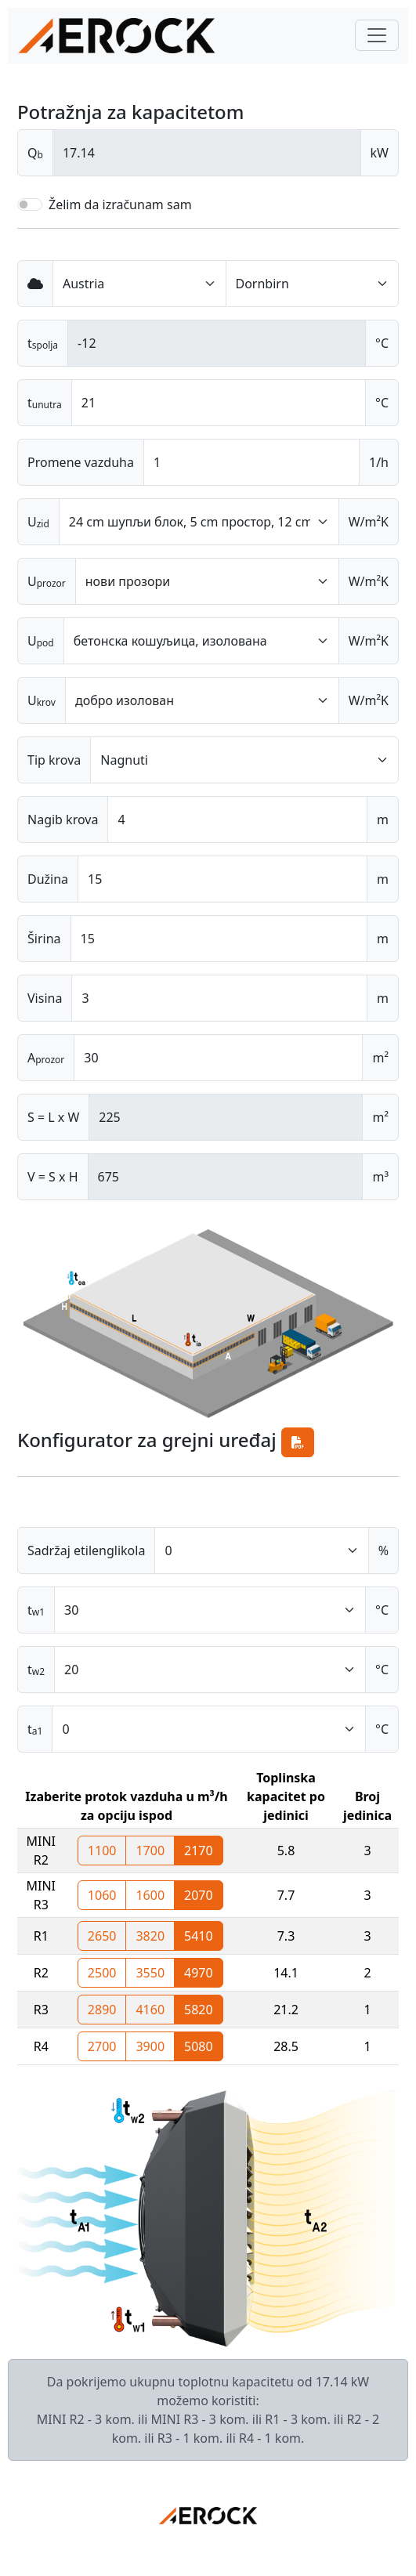  I want to click on 2500, so click(102, 1972).